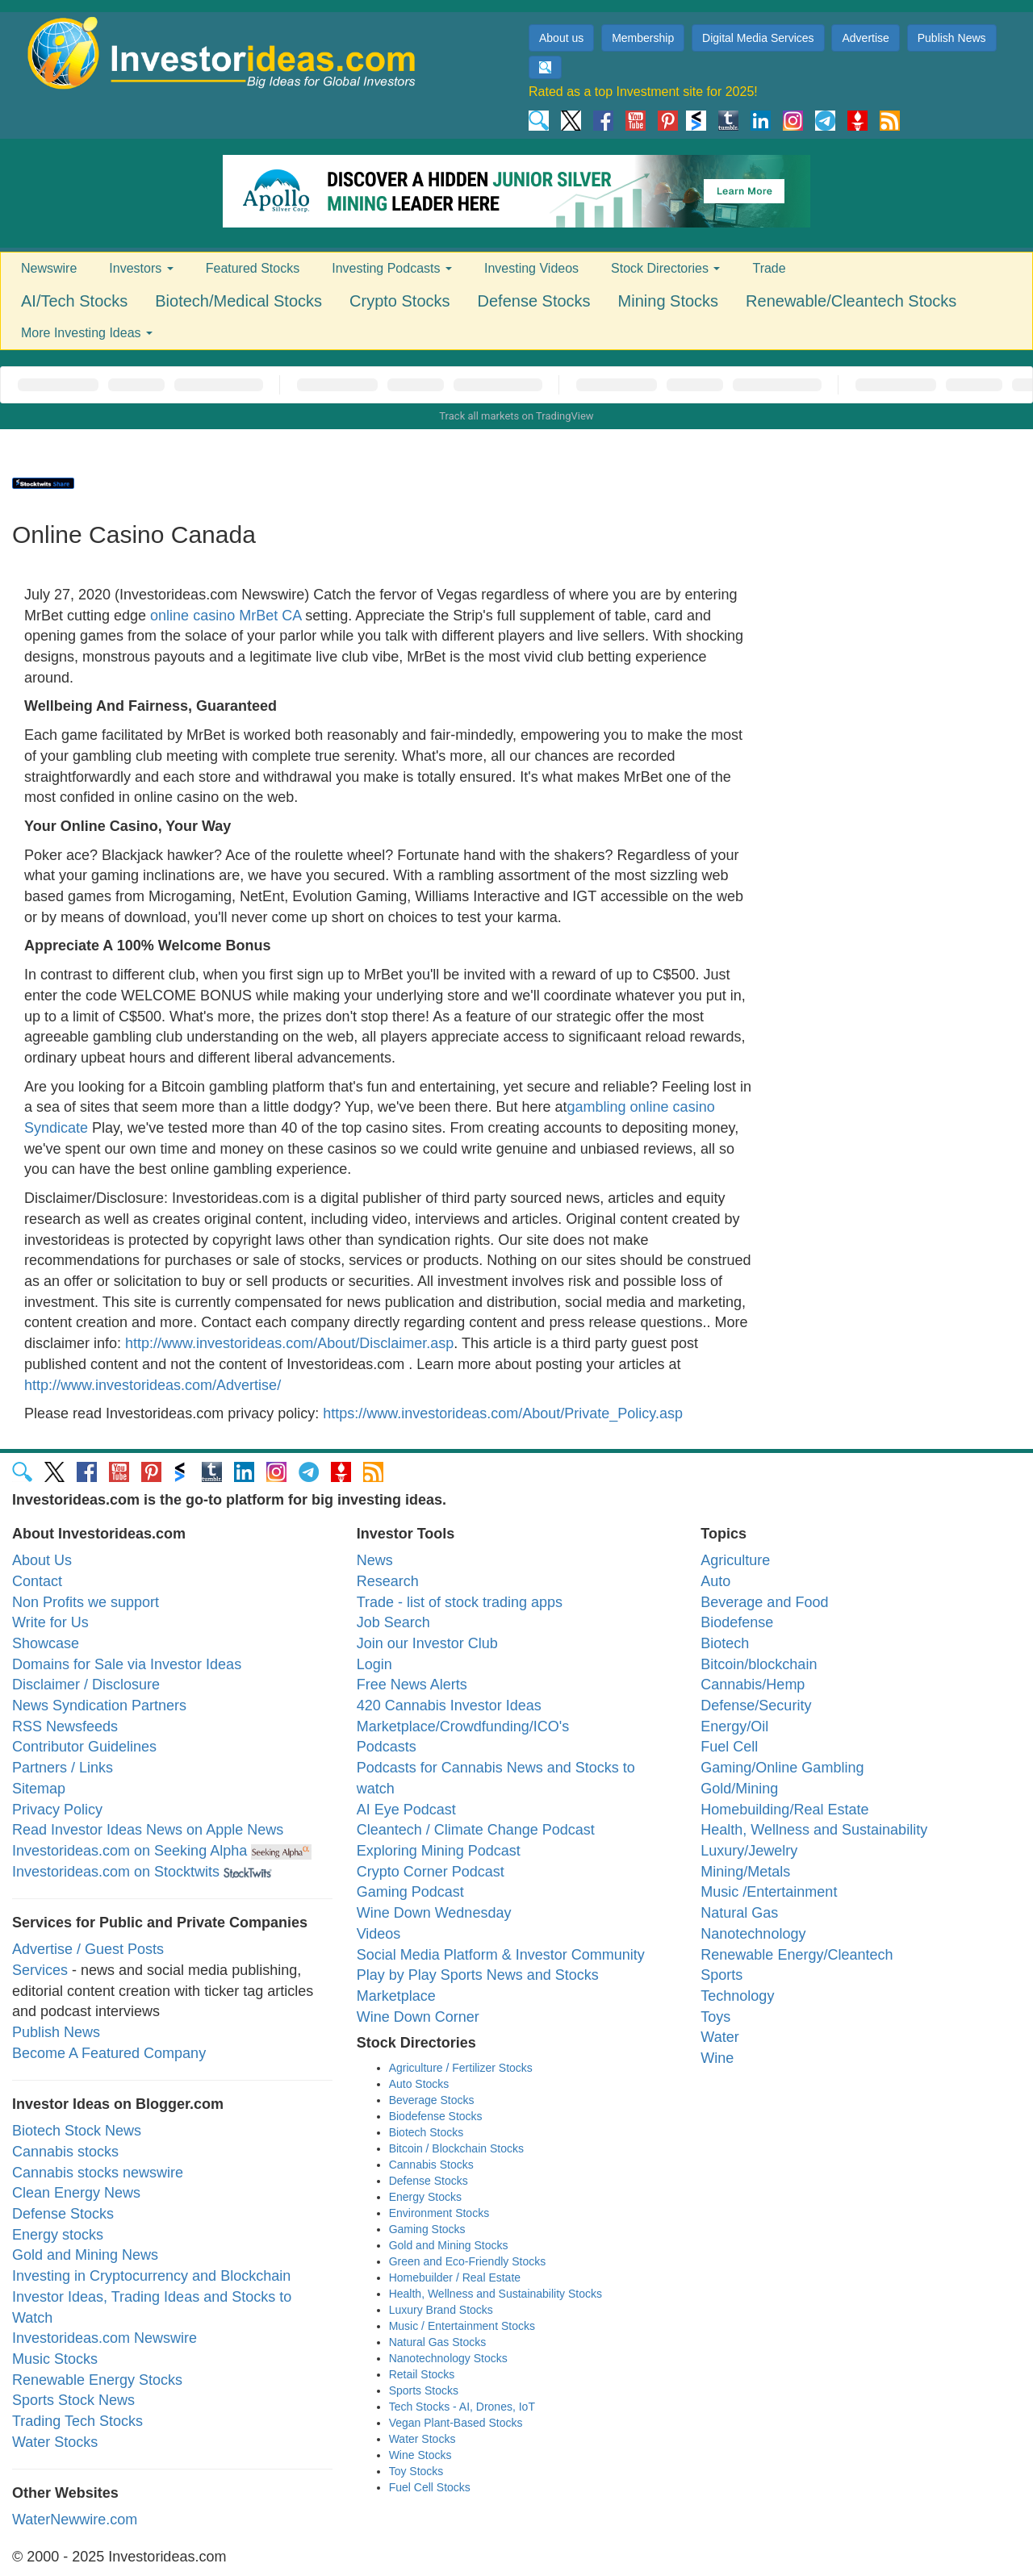 Image resolution: width=1033 pixels, height=2576 pixels. Describe the element at coordinates (534, 301) in the screenshot. I see `Defense Stocks` at that location.